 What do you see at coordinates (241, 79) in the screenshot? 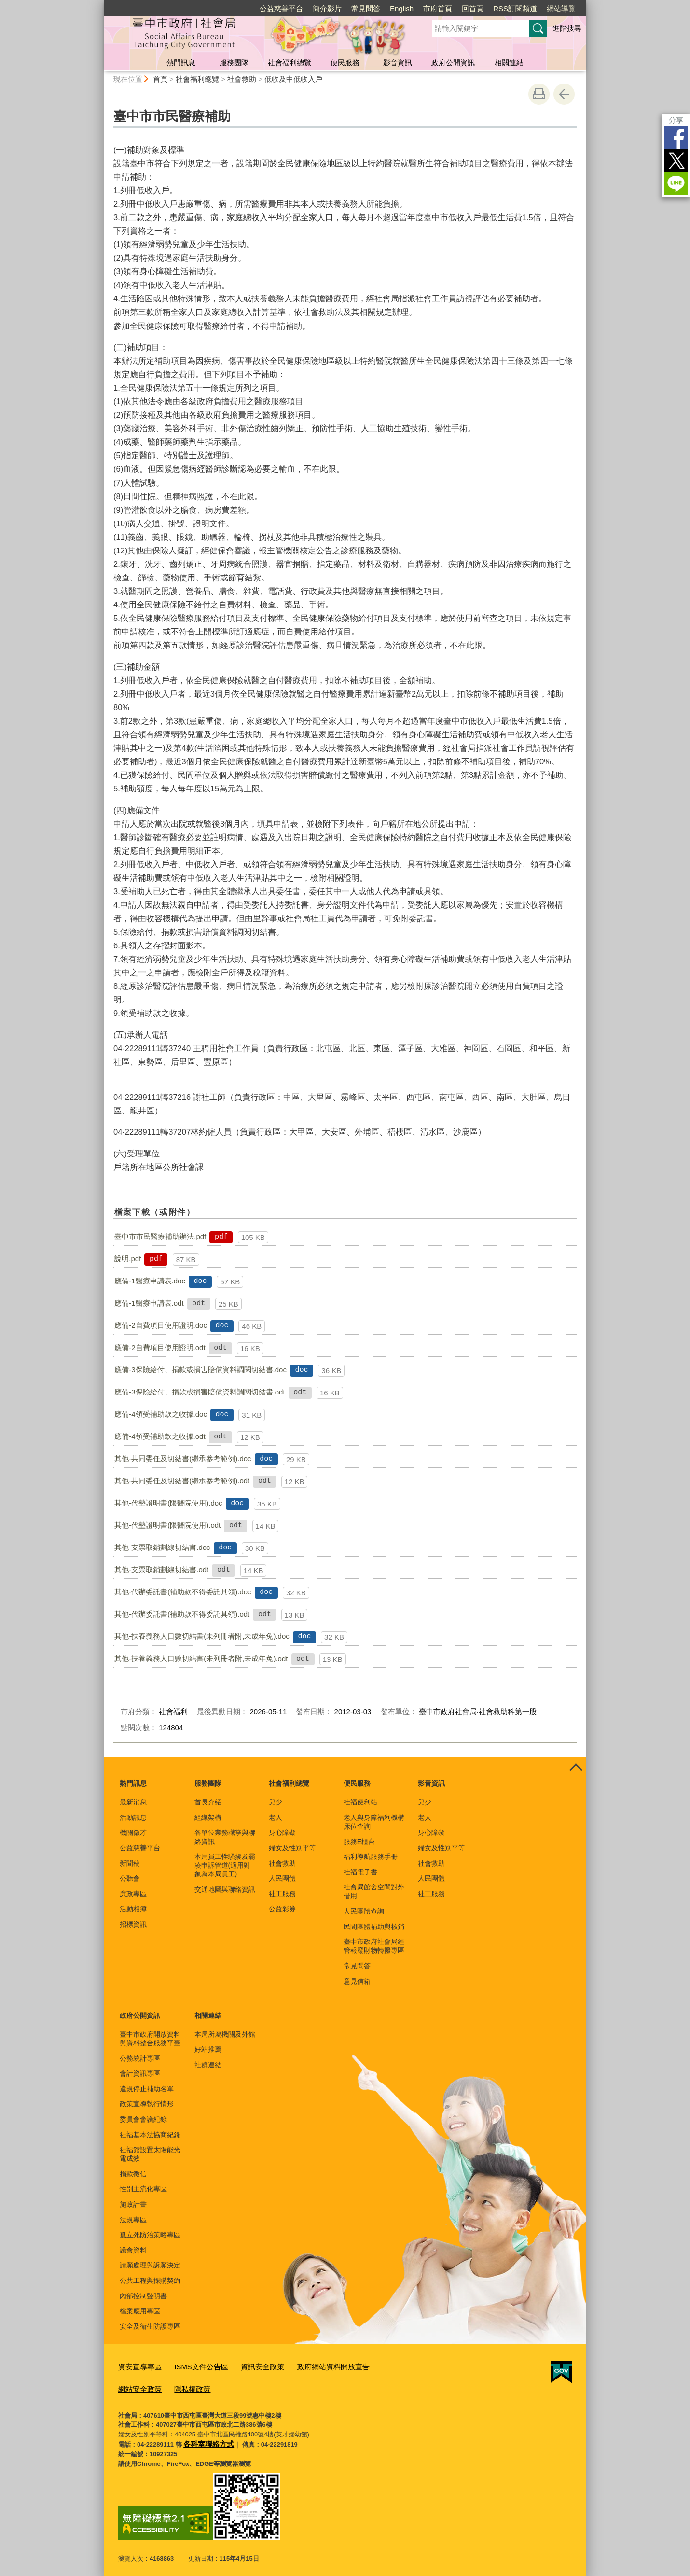
I see `社會救助` at bounding box center [241, 79].